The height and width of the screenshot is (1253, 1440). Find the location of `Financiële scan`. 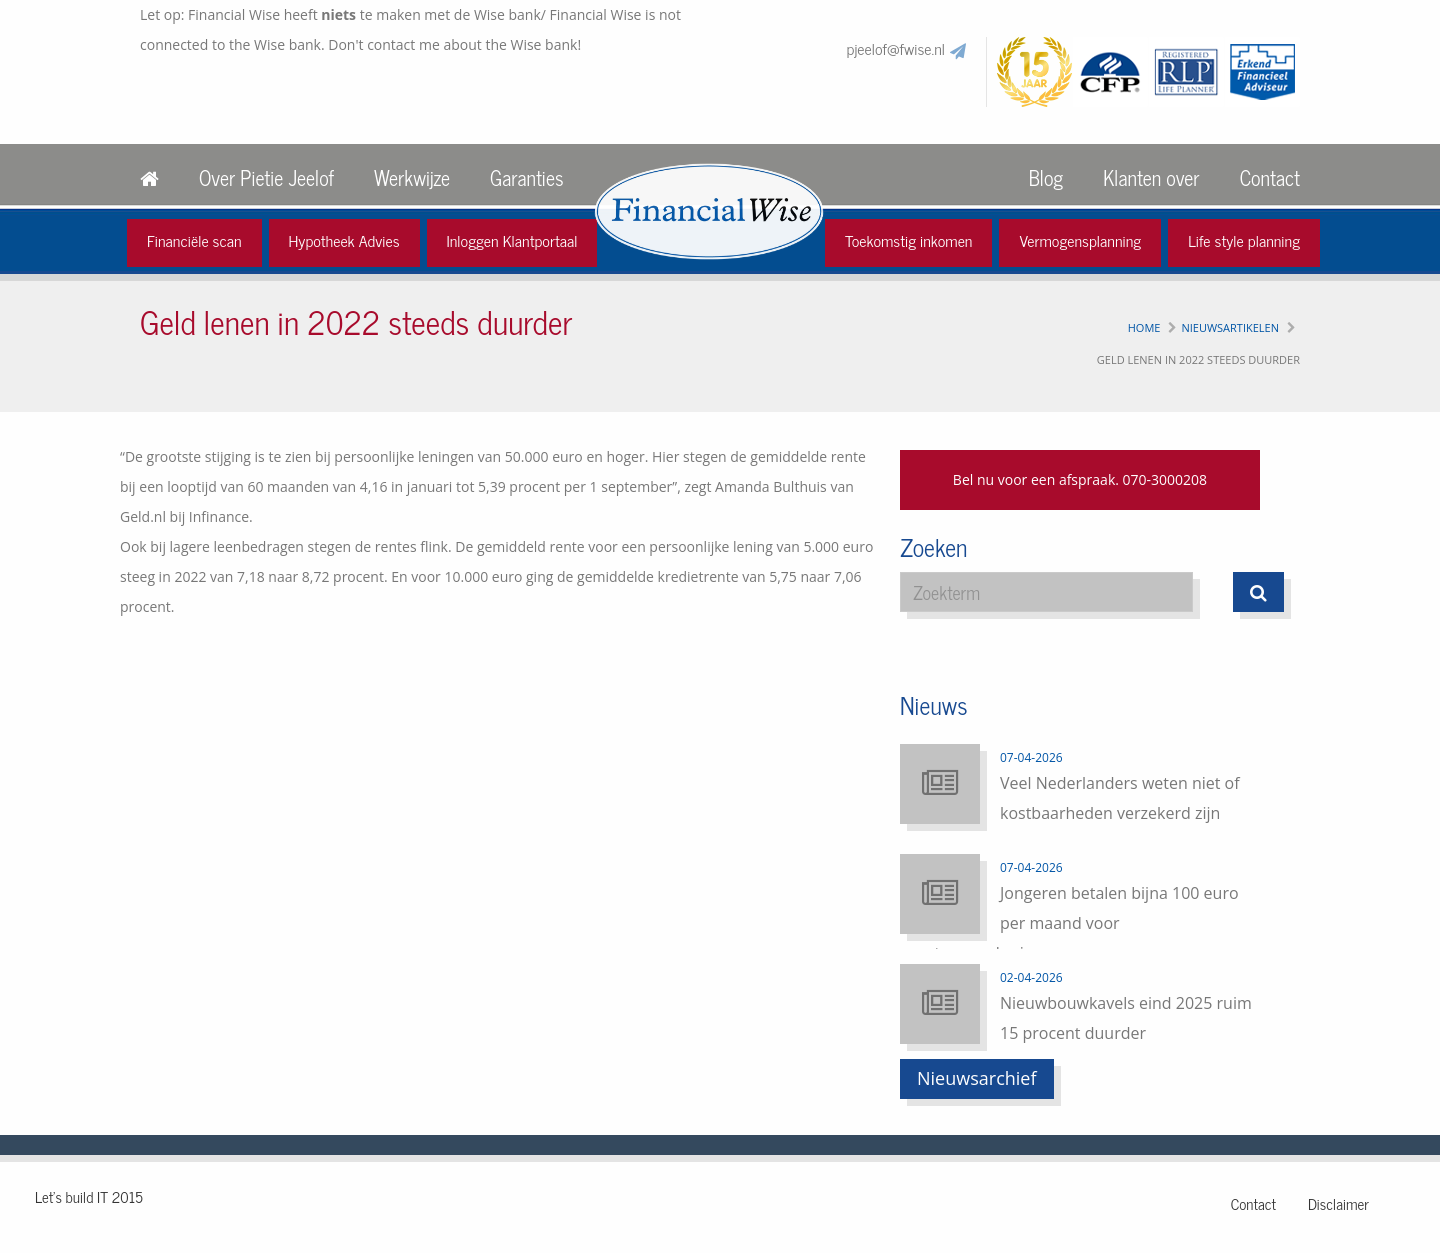

Financiële scan is located at coordinates (194, 240).